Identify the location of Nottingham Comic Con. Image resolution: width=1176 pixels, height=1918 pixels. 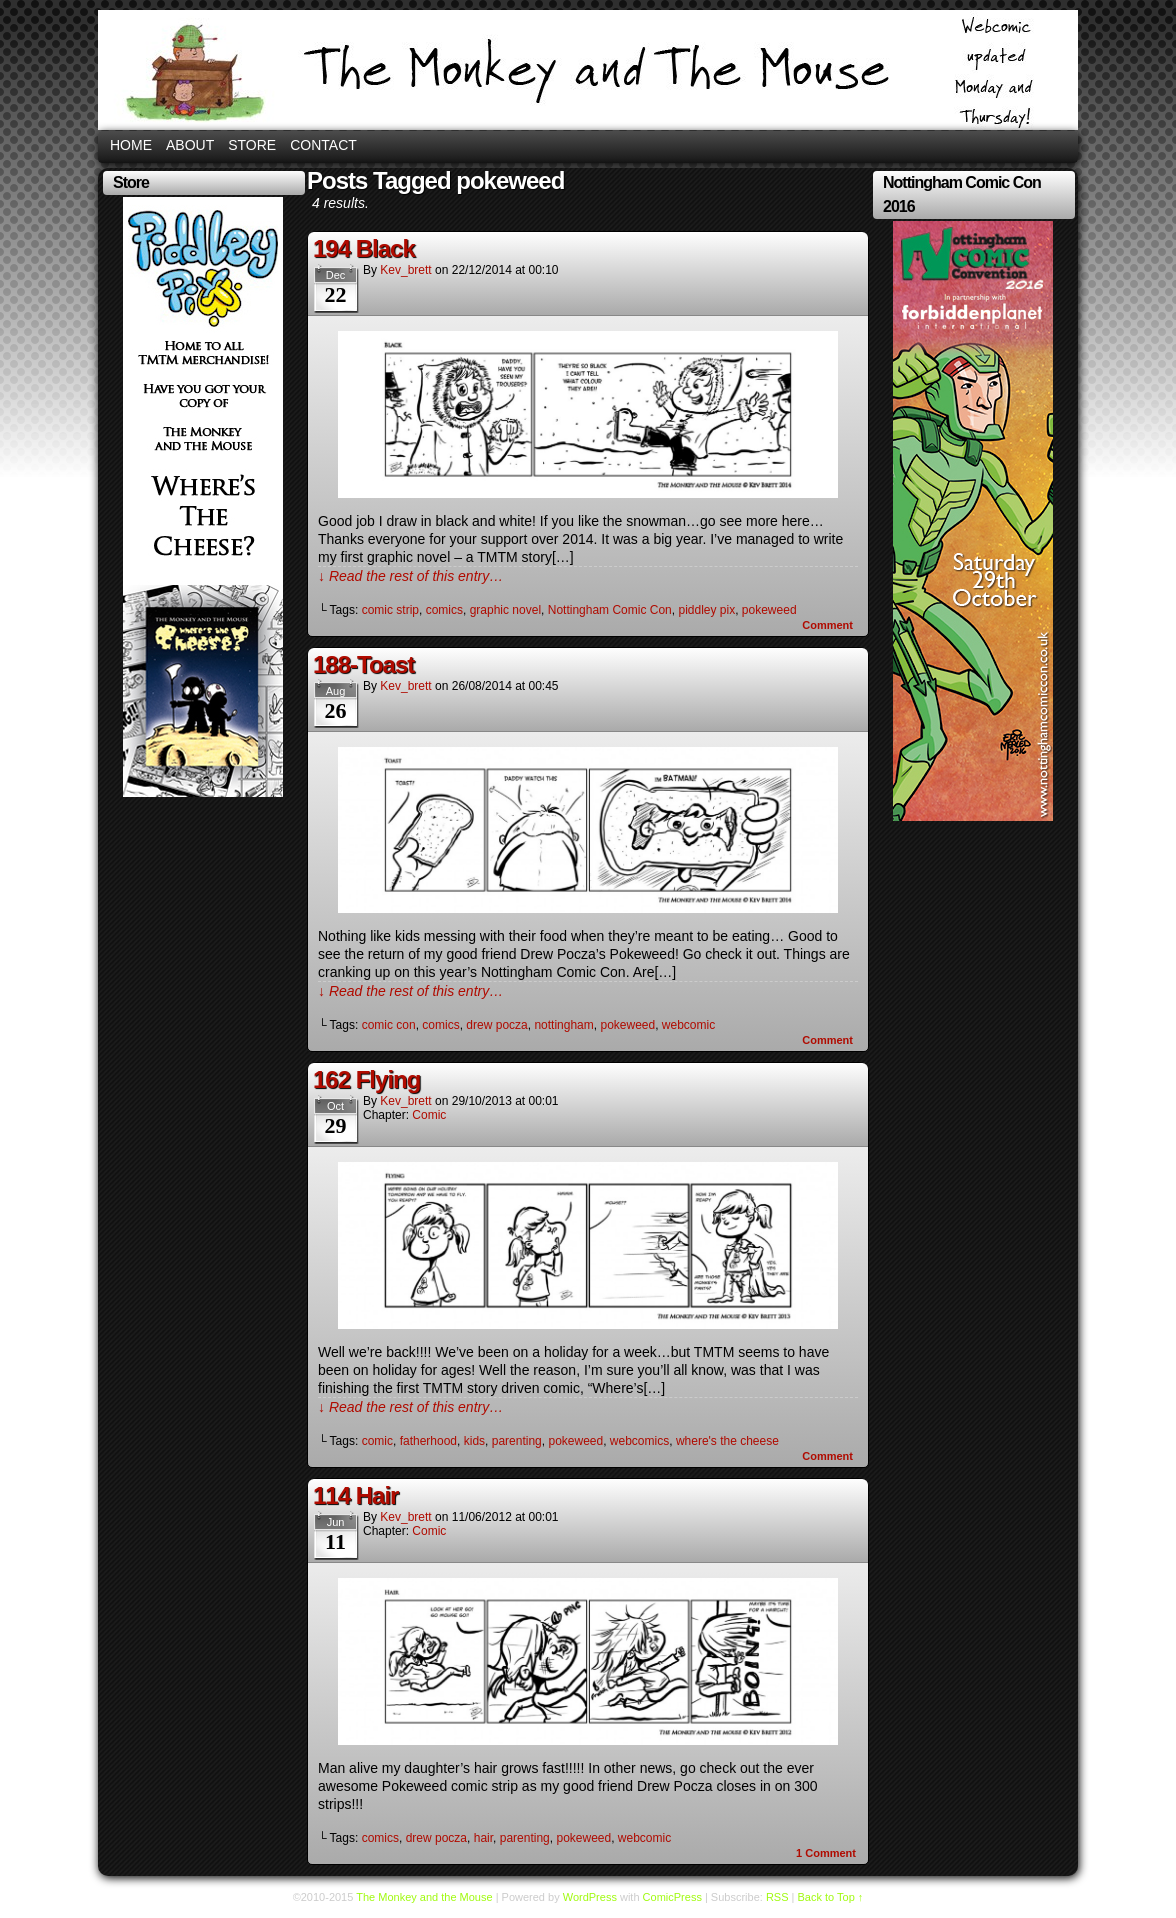
(610, 610).